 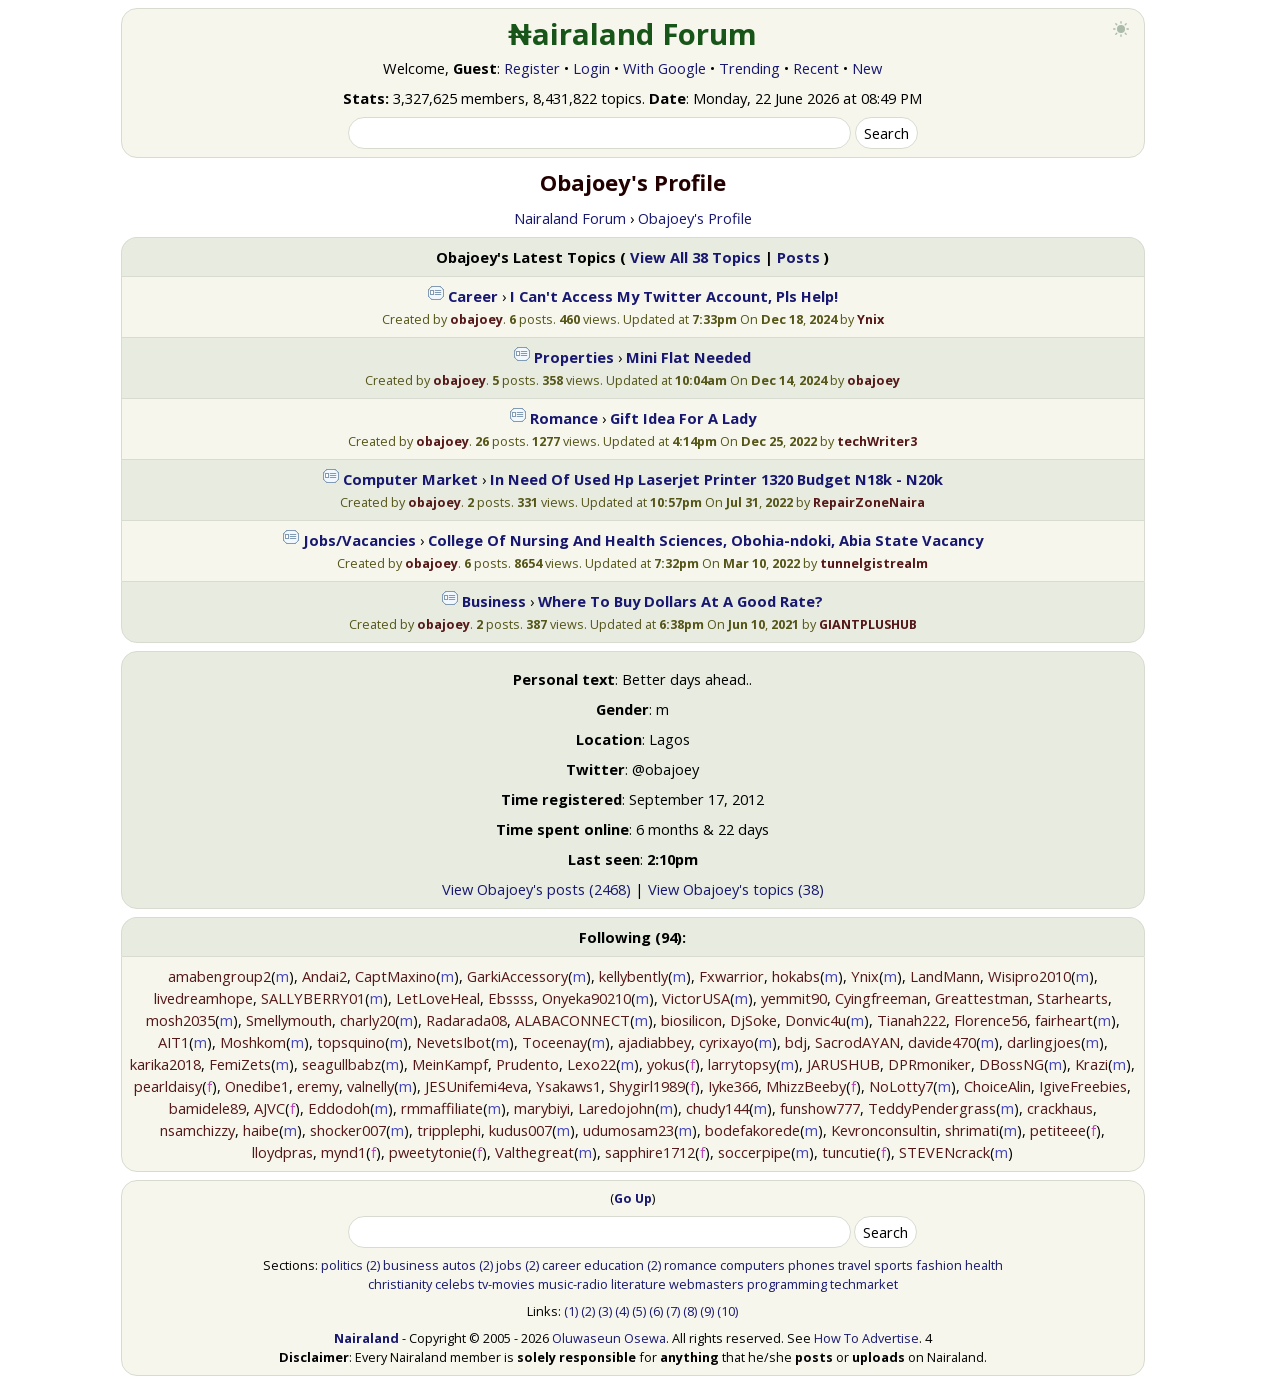 What do you see at coordinates (343, 1152) in the screenshot?
I see `mynd1` at bounding box center [343, 1152].